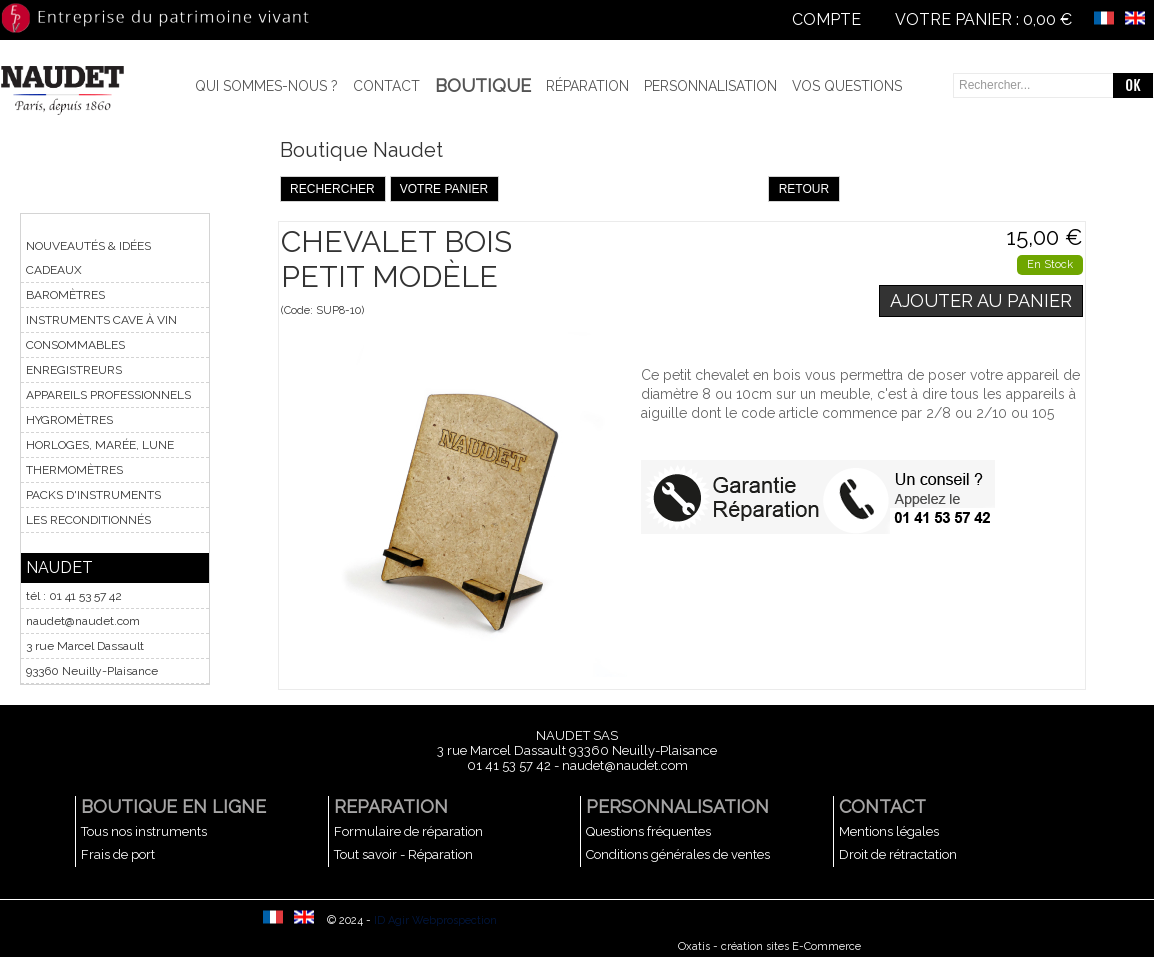  I want to click on PERSONNALISATION, so click(677, 806).